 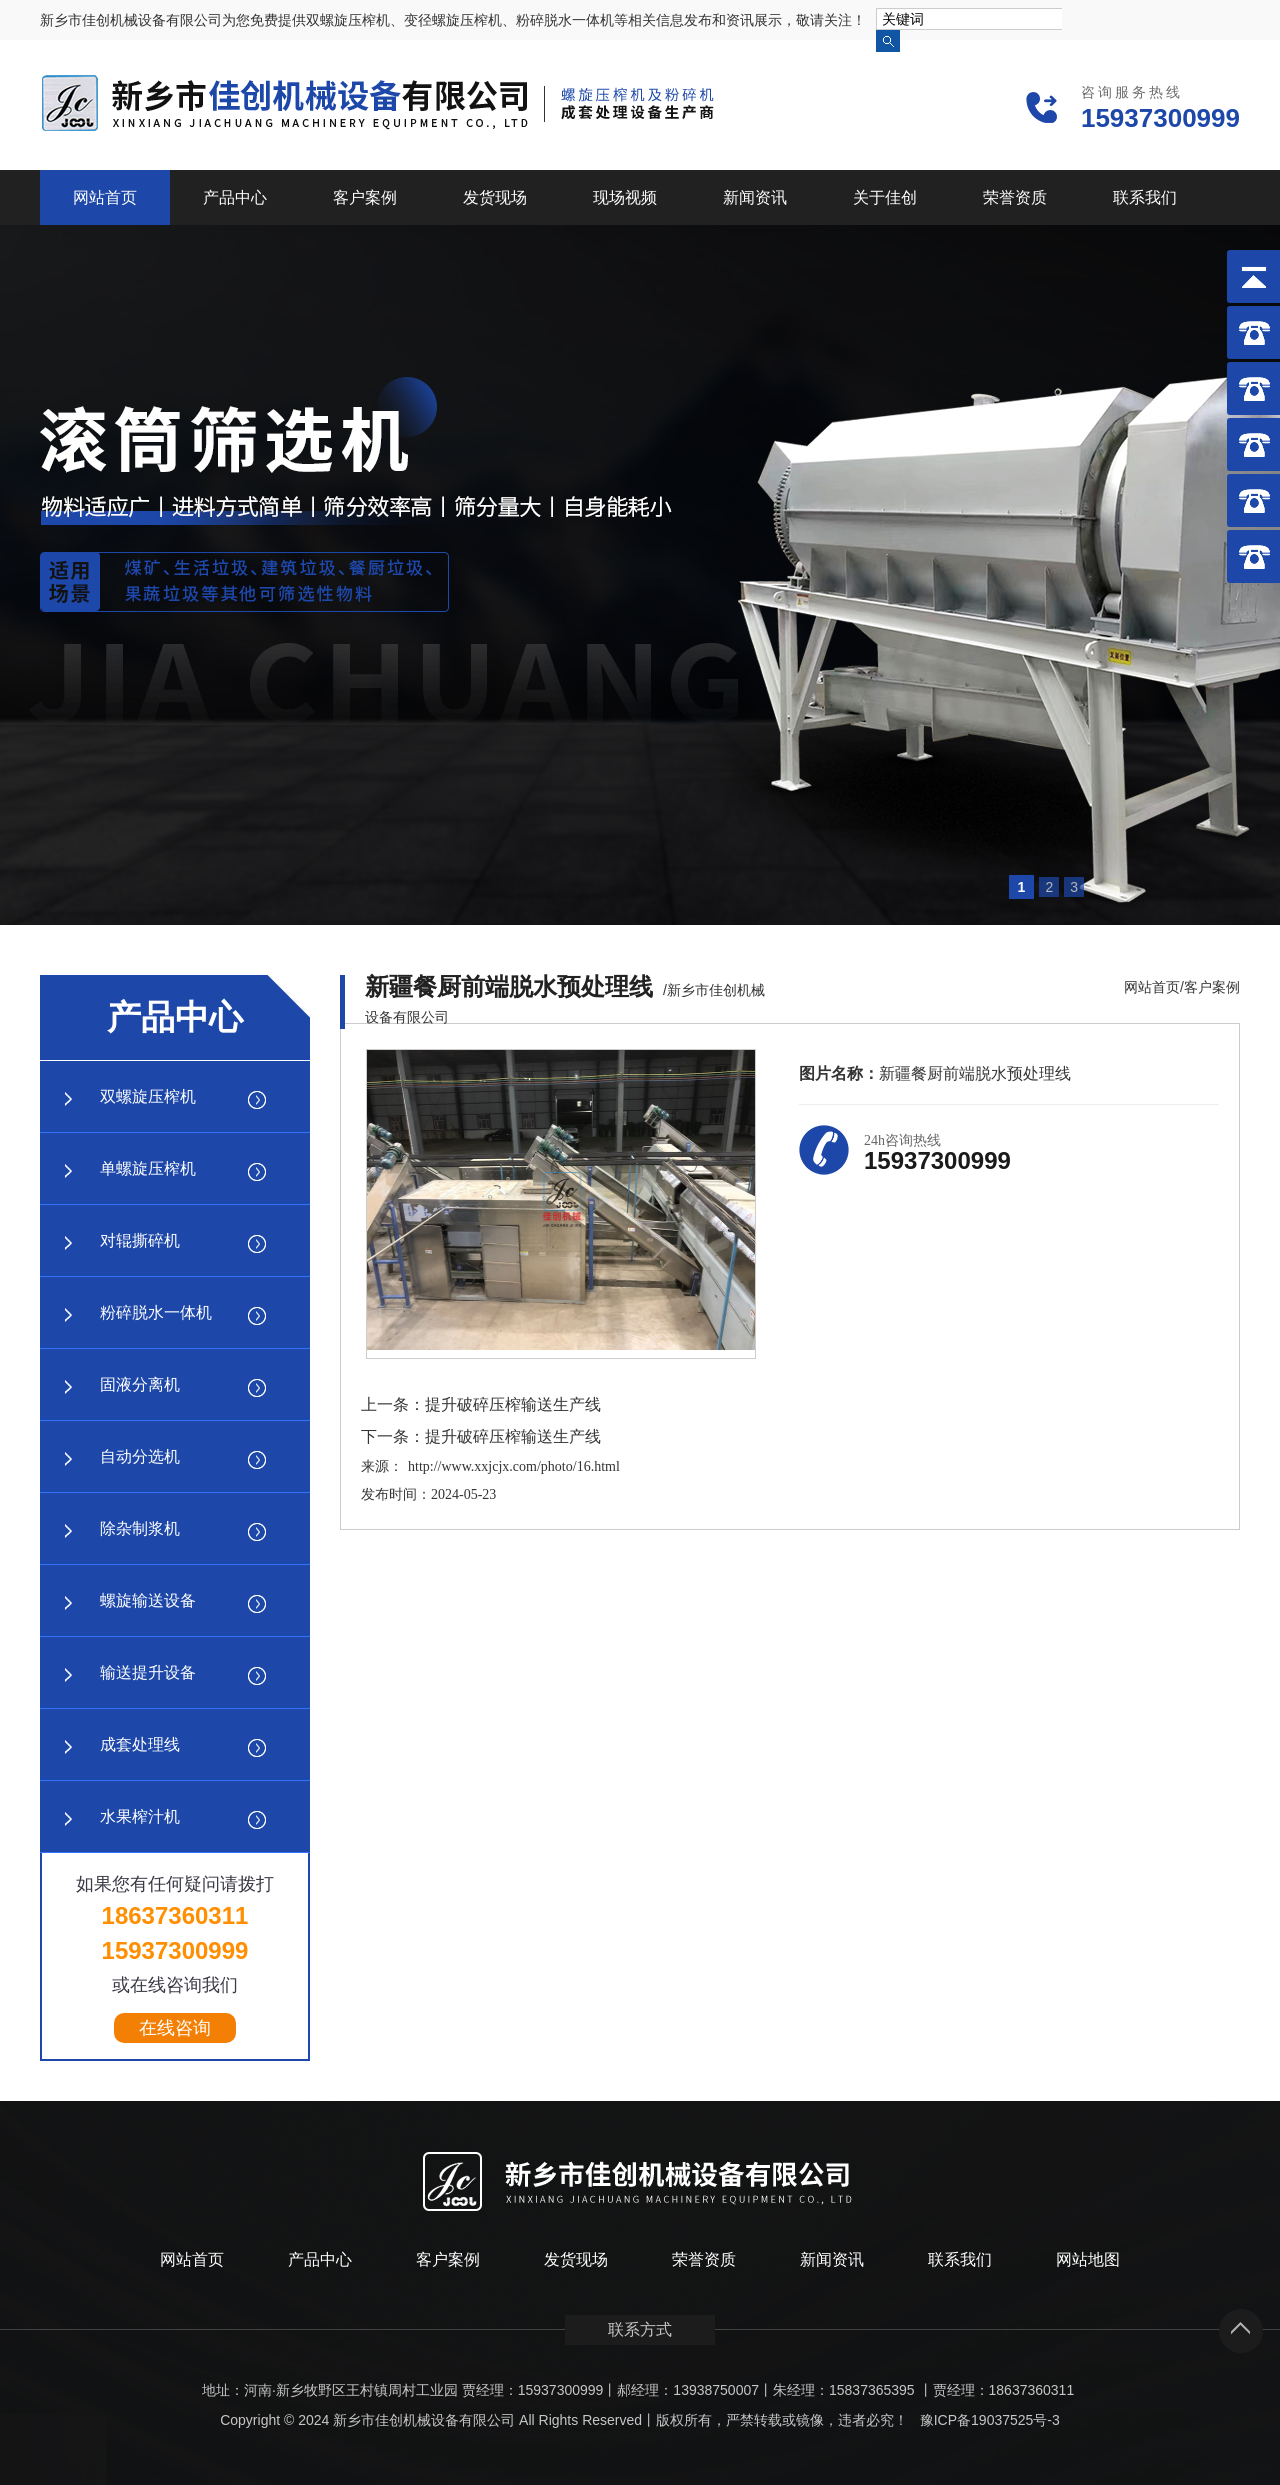 What do you see at coordinates (1145, 197) in the screenshot?
I see `联系我们` at bounding box center [1145, 197].